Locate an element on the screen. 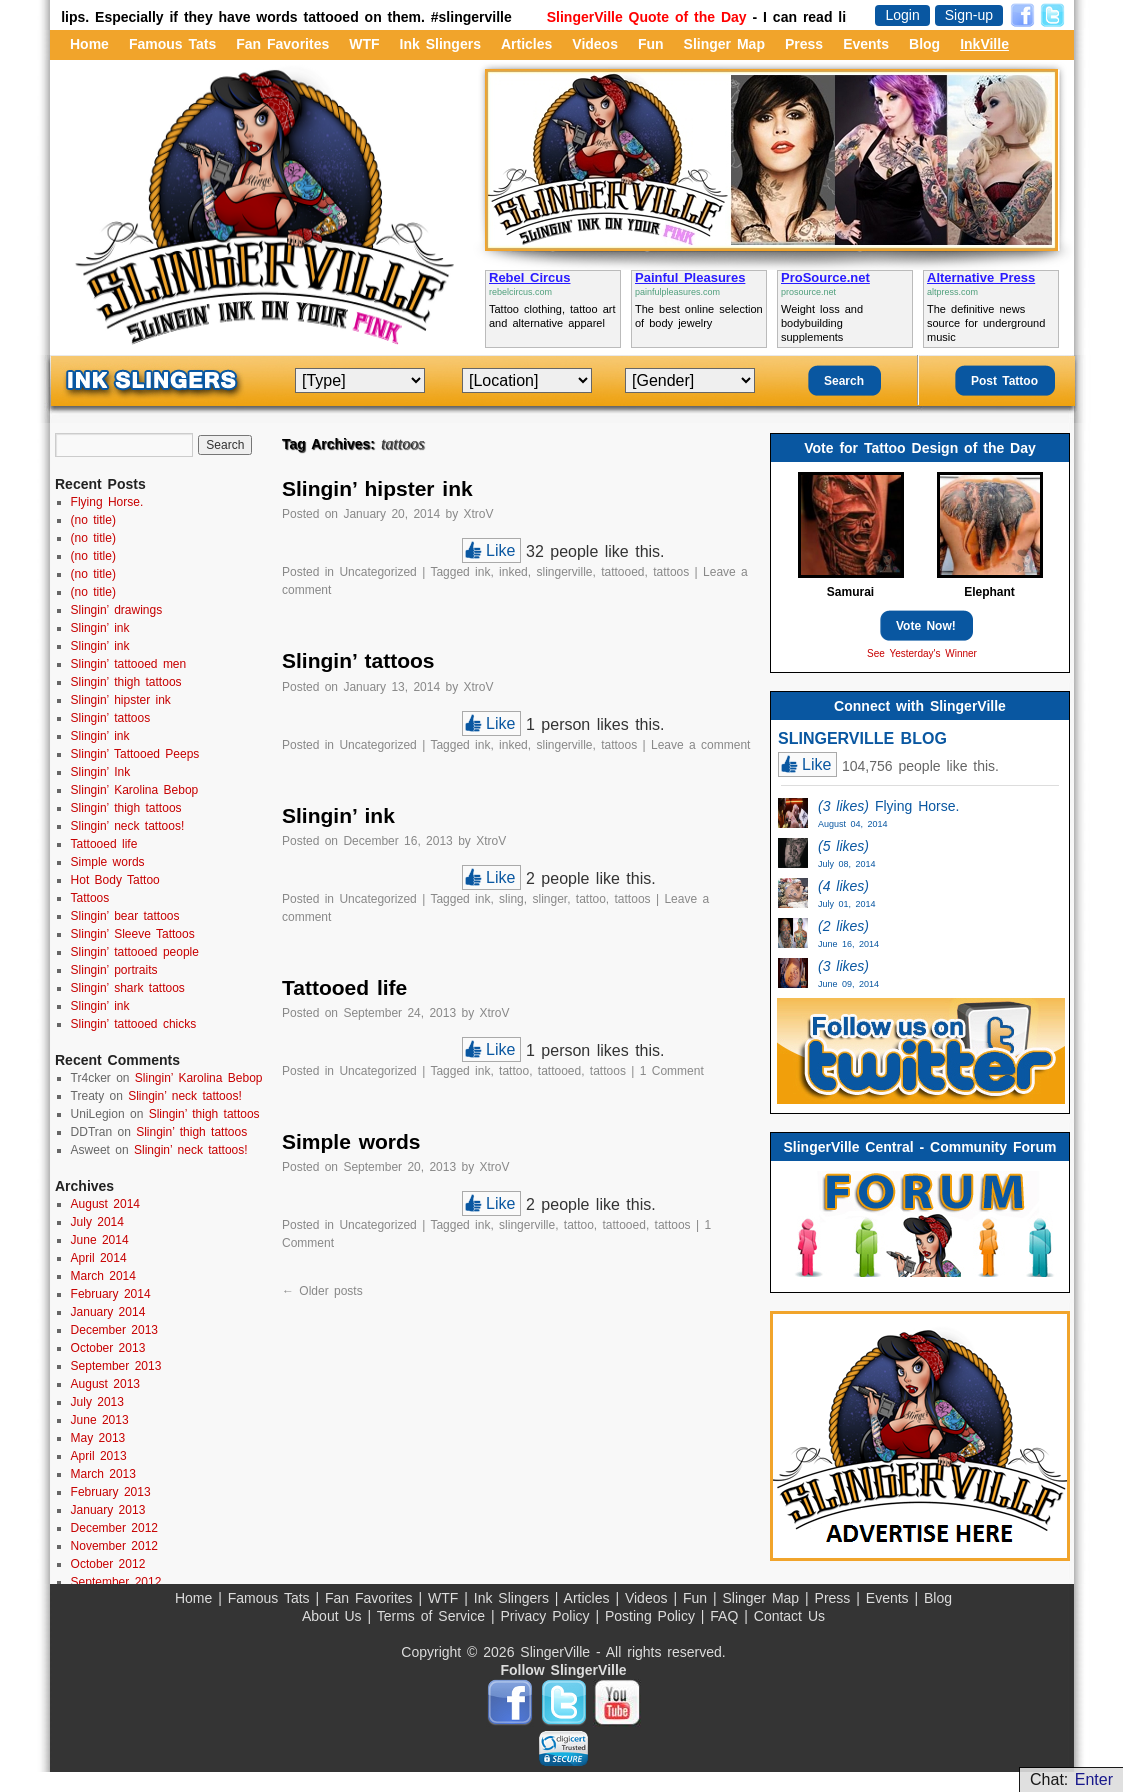 Image resolution: width=1123 pixels, height=1792 pixels. Slingin’ tattooed men is located at coordinates (129, 664).